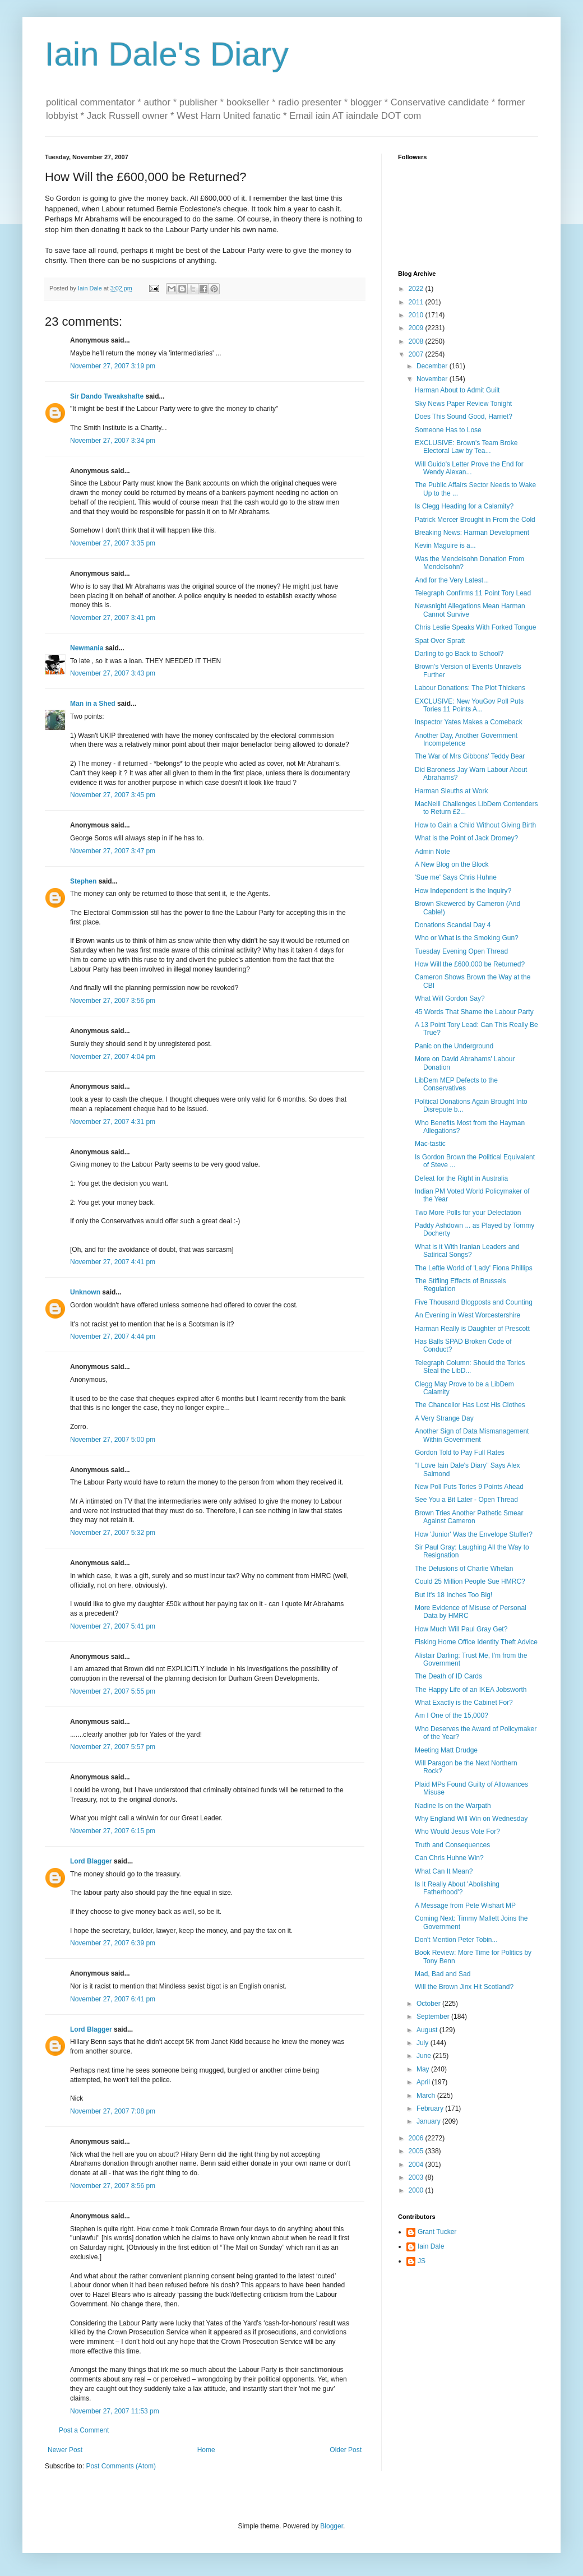  Describe the element at coordinates (112, 543) in the screenshot. I see `November 27, 2007 3:35 pm` at that location.